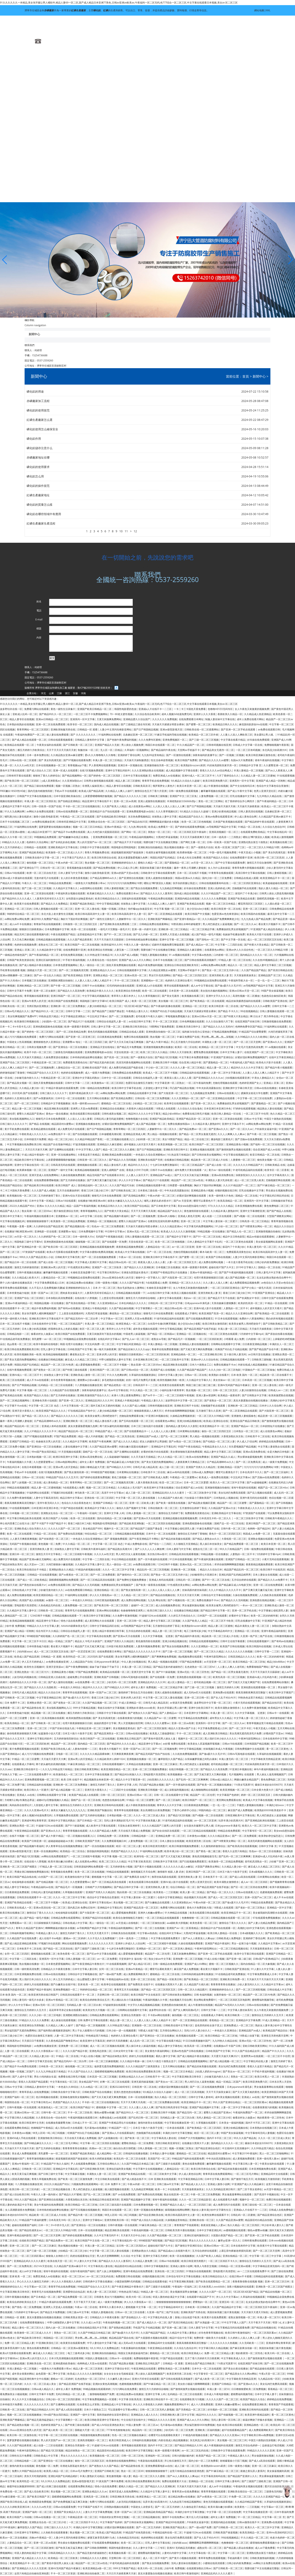 The image size is (295, 2576). I want to click on 激情五月天综合激情网, so click(259, 862).